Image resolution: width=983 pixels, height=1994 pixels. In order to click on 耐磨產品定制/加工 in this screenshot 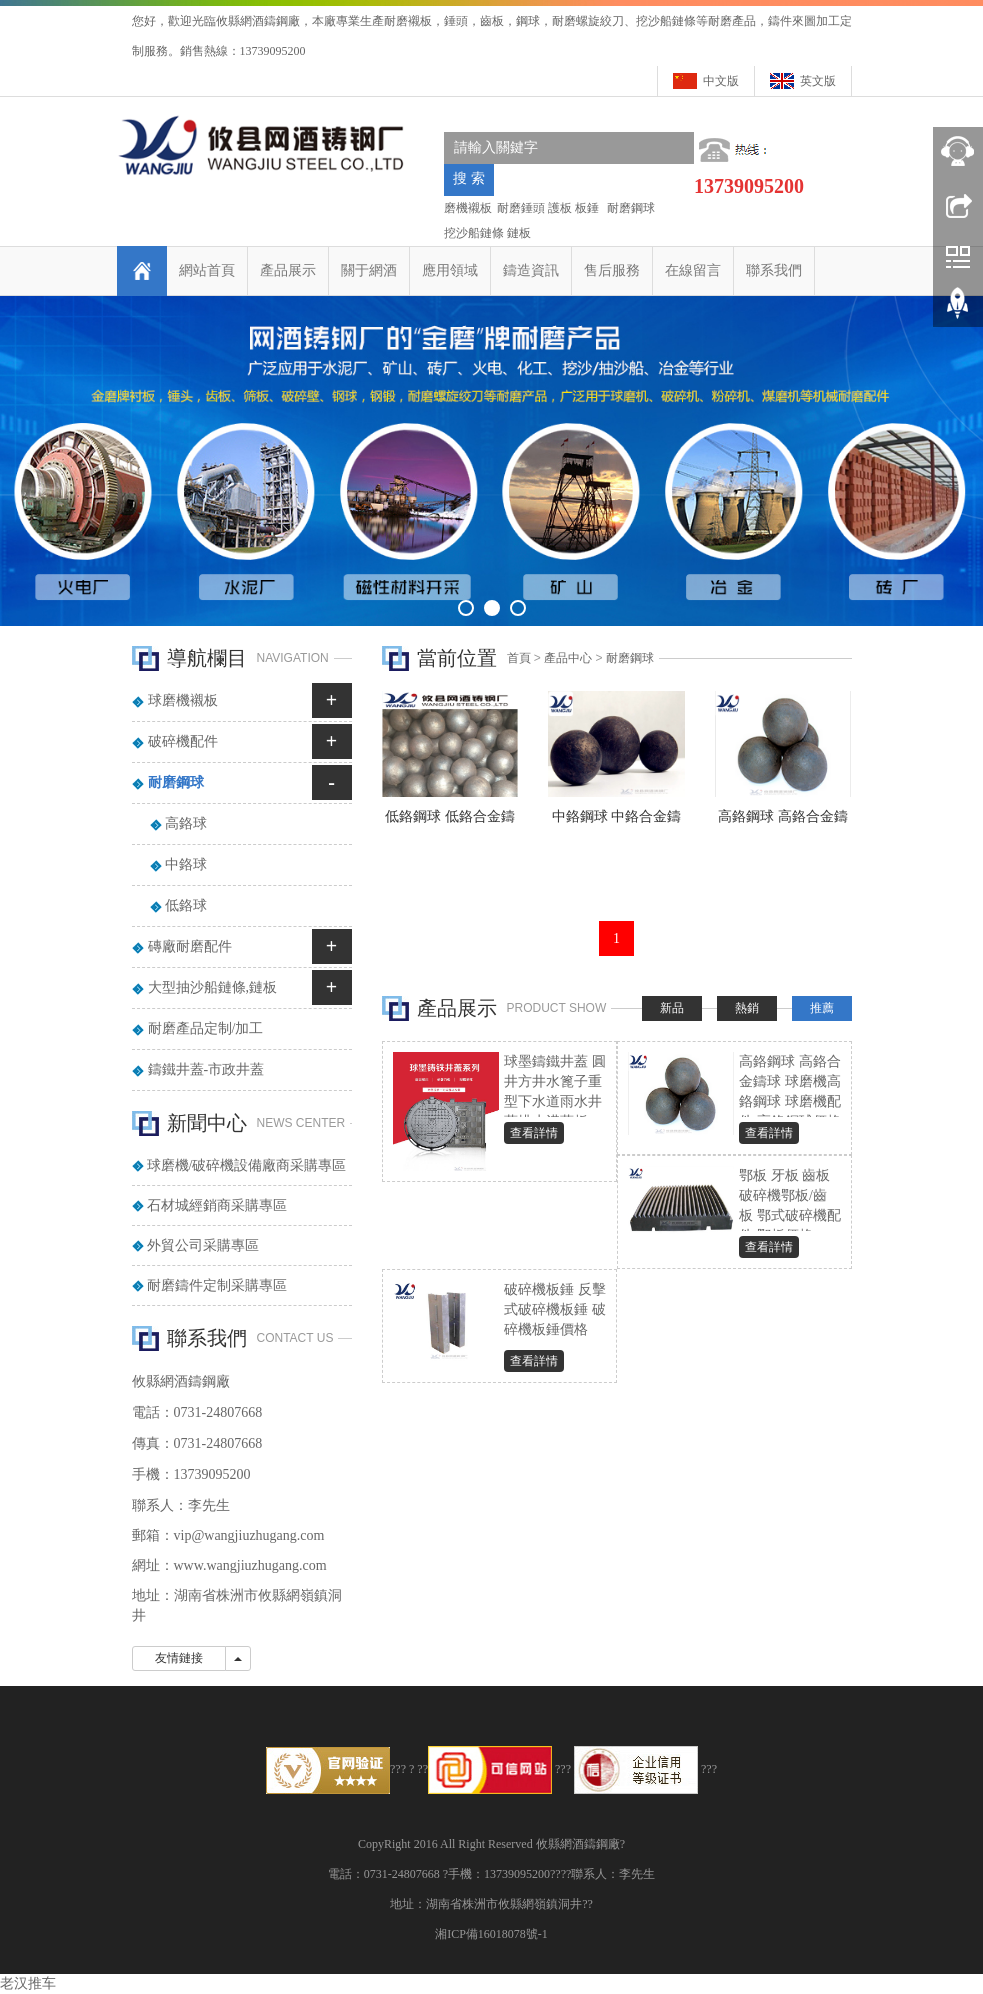, I will do `click(206, 1028)`.